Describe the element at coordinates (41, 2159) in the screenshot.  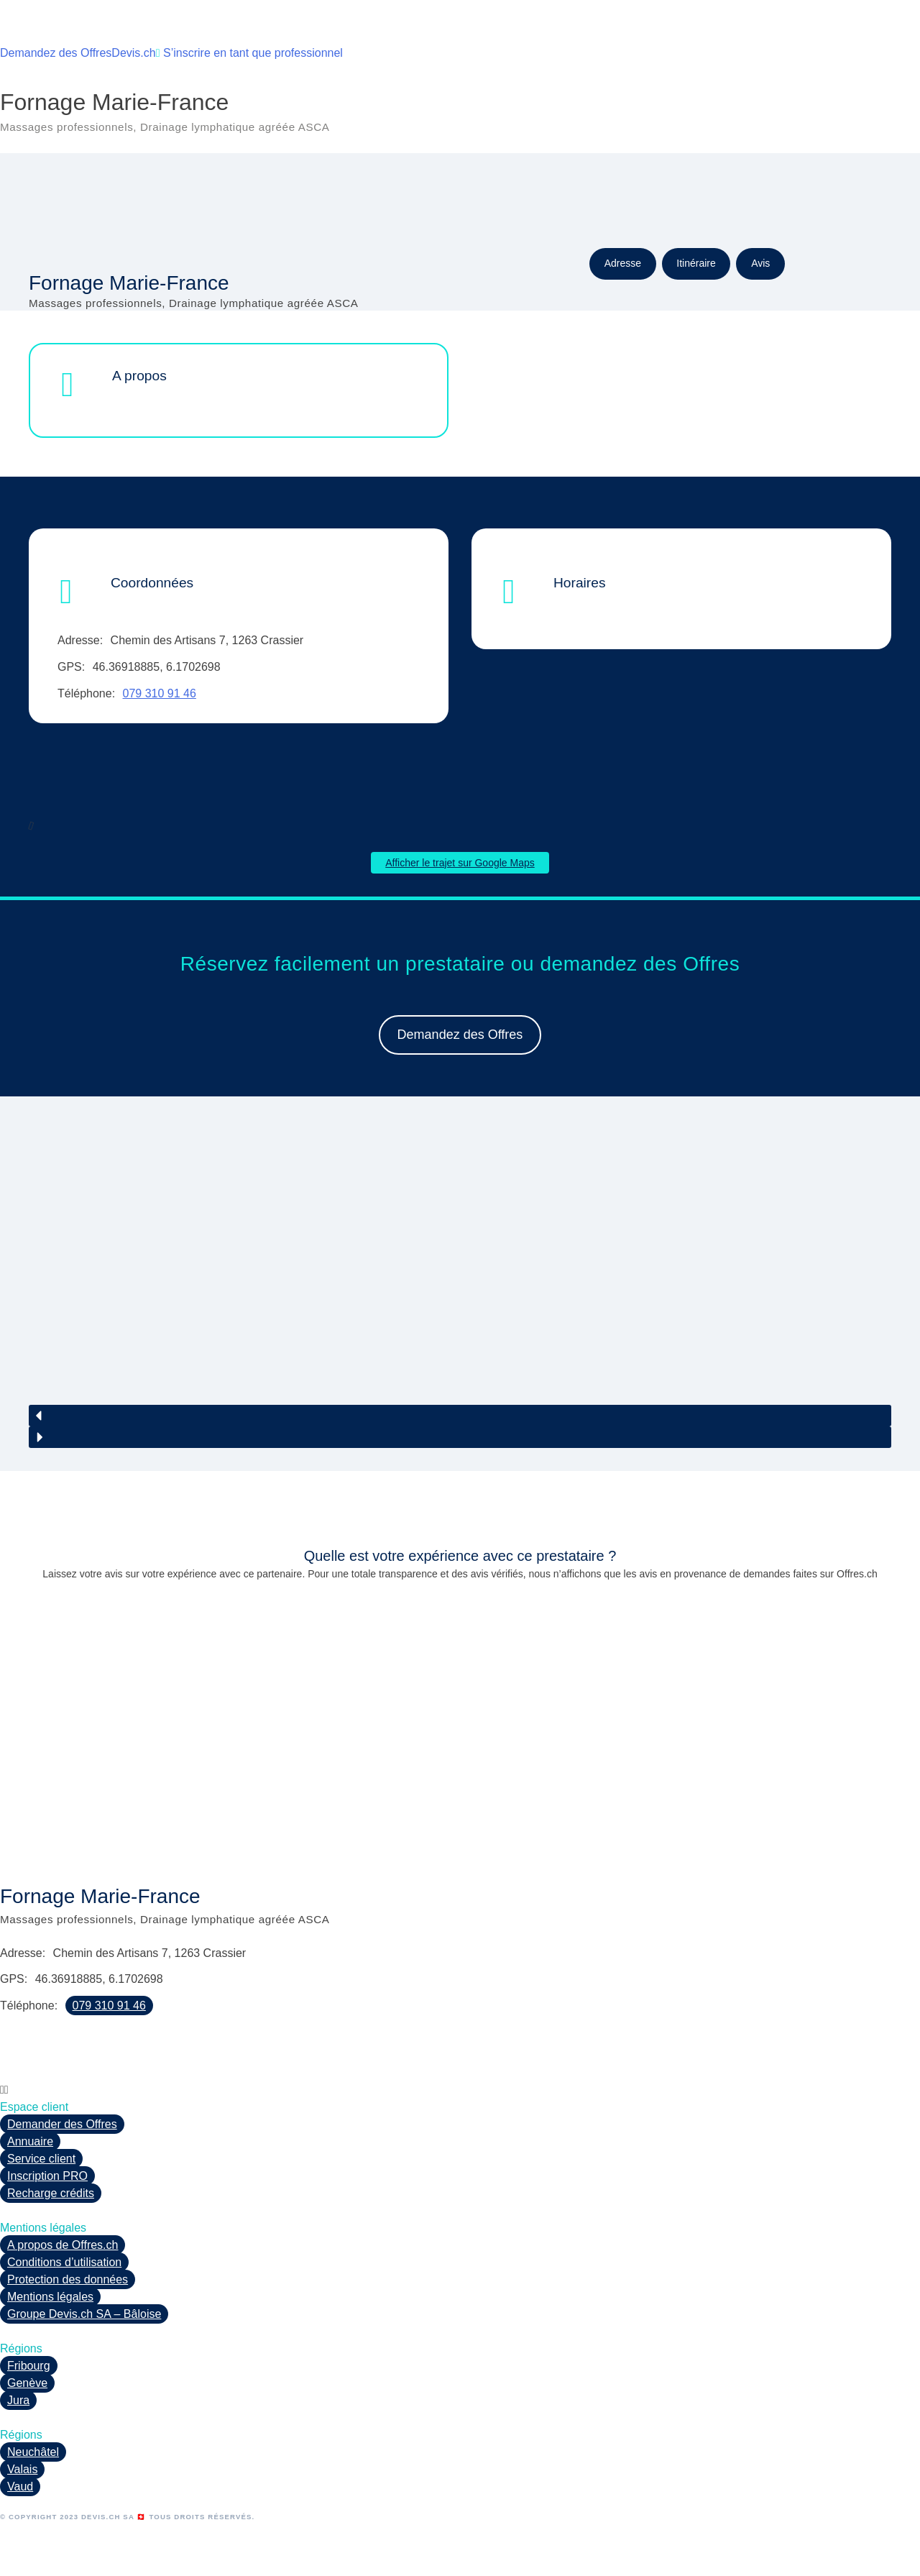
I see `Service client` at that location.